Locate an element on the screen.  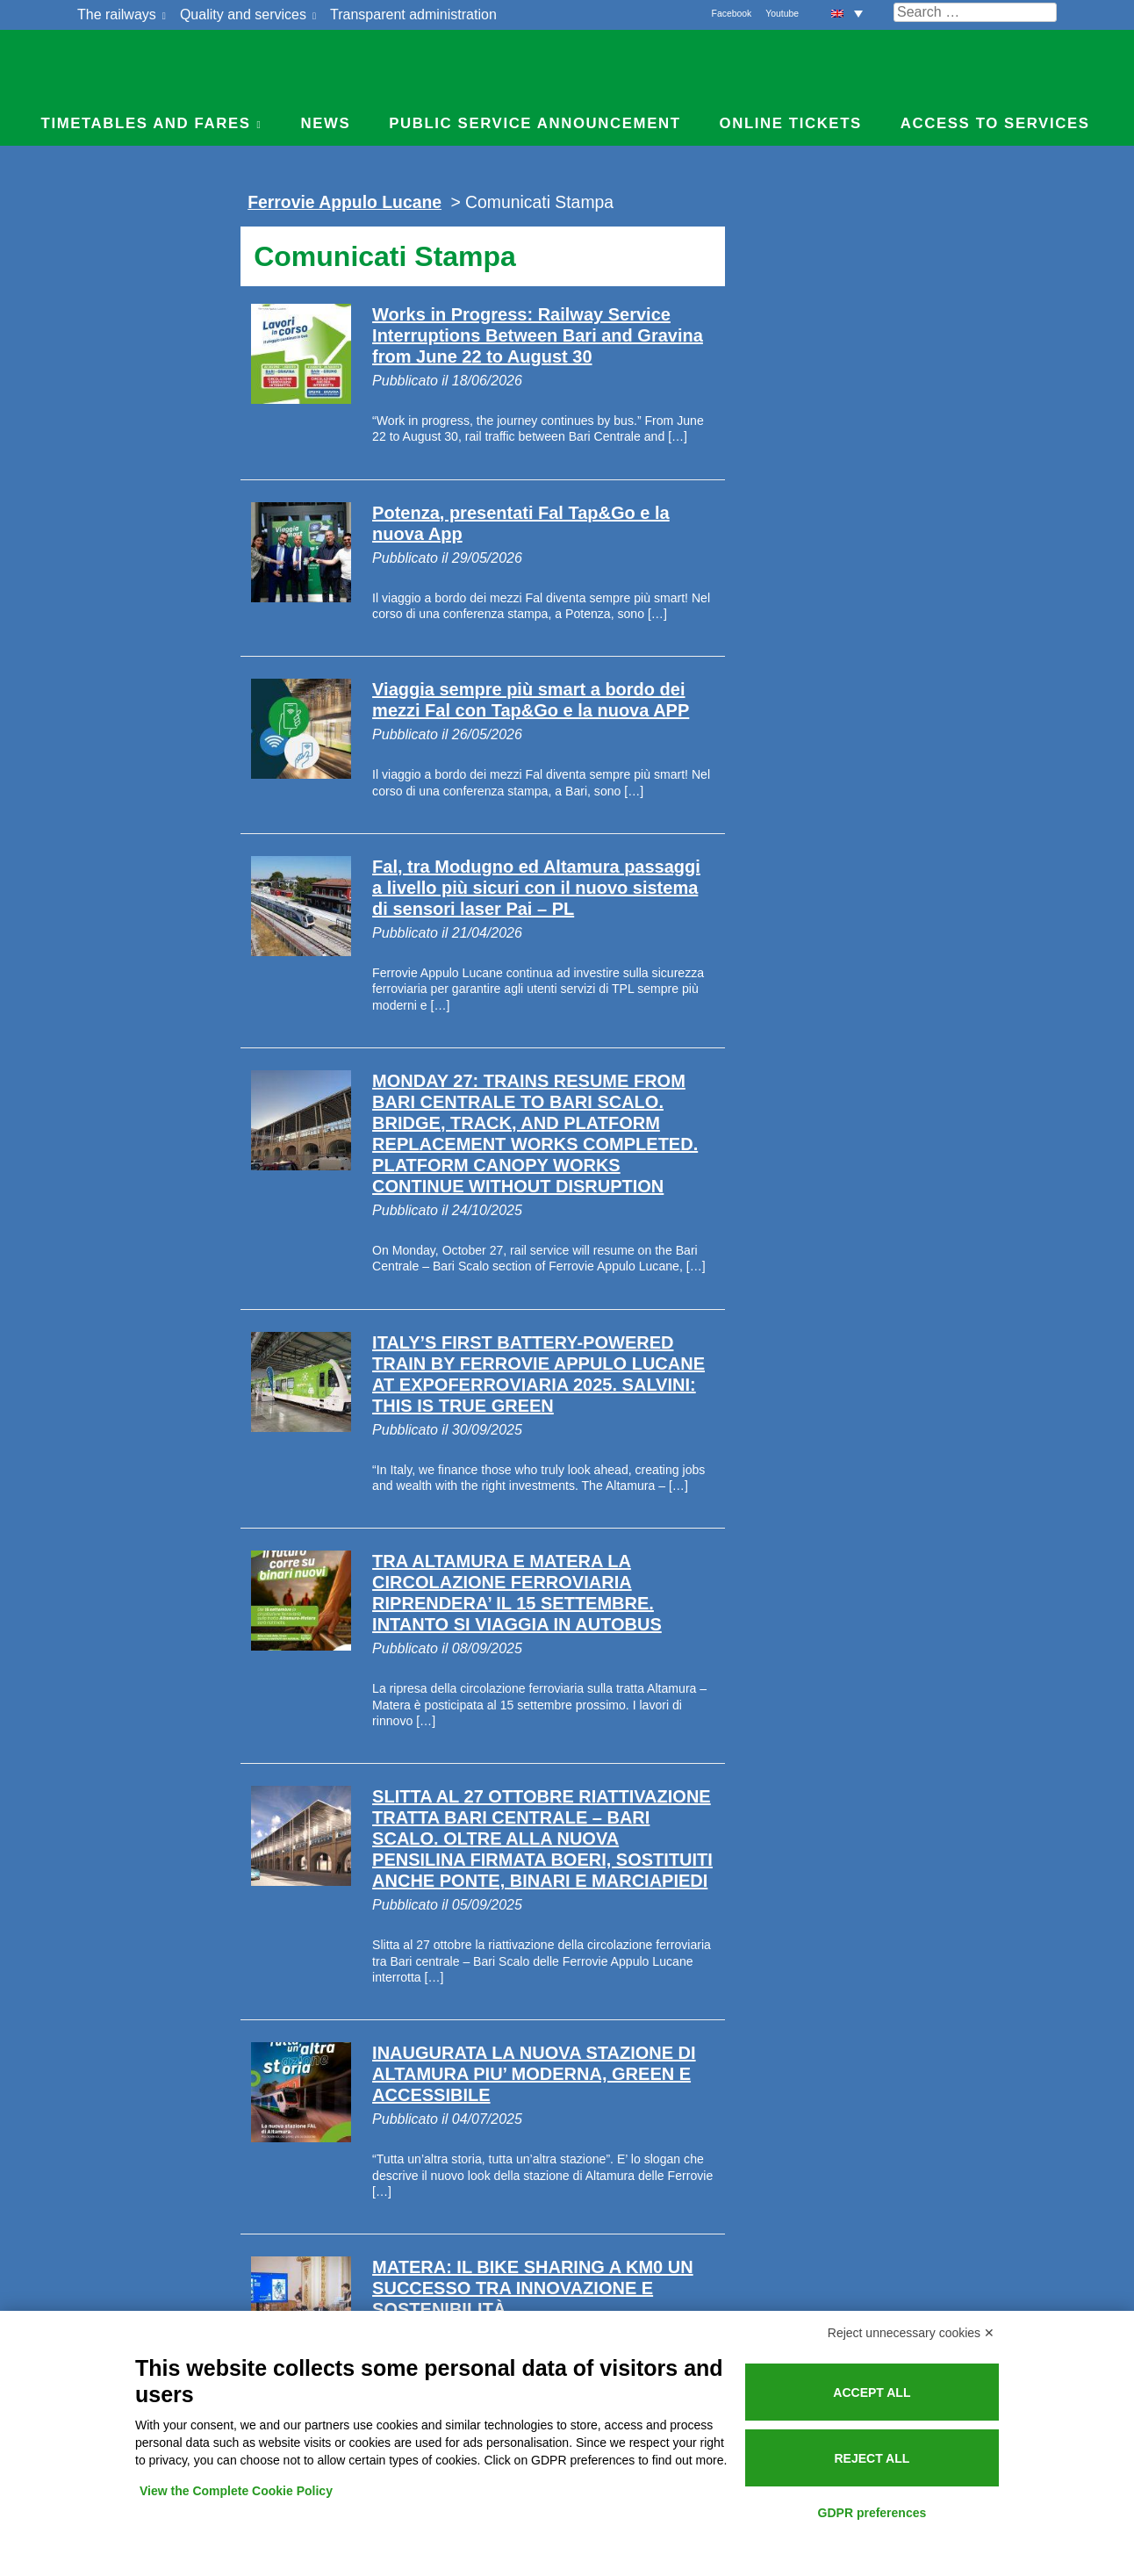
Reject unnecessary cookies ✕ is located at coordinates (911, 2333).